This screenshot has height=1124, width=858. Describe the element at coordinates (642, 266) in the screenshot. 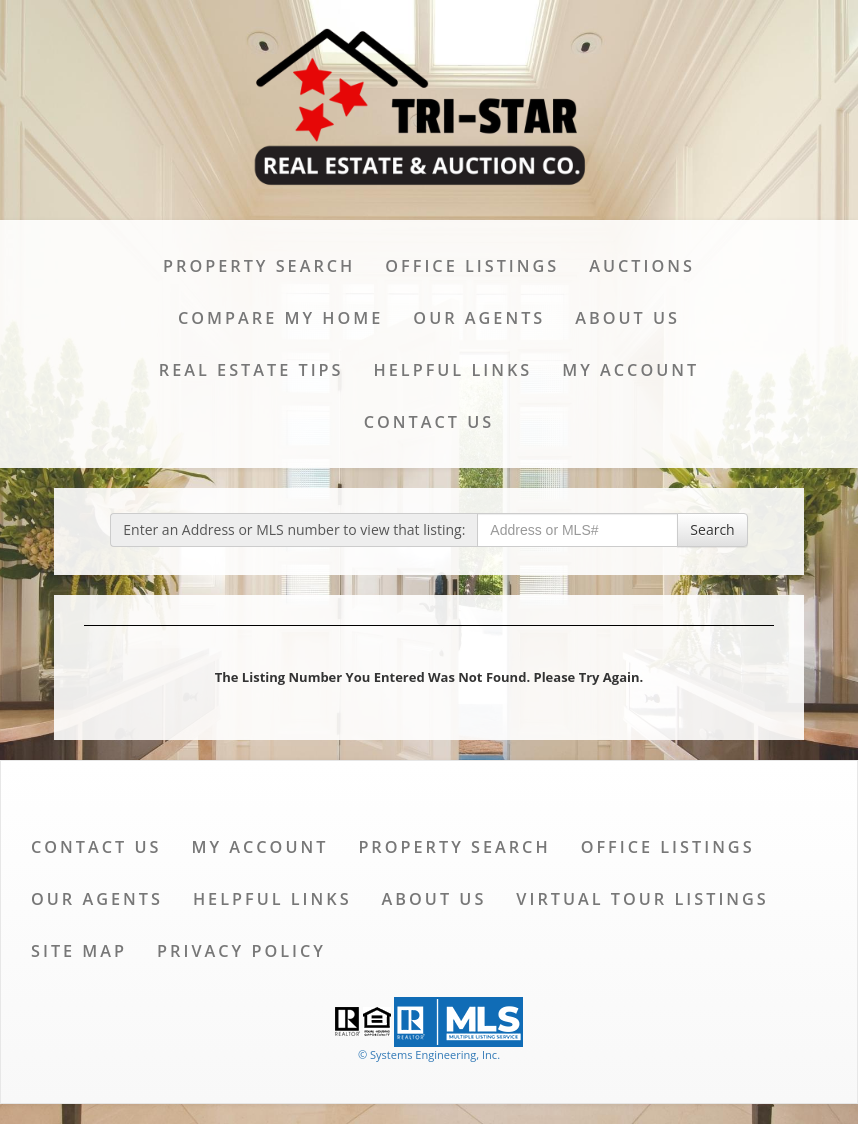

I see `Auctions` at that location.